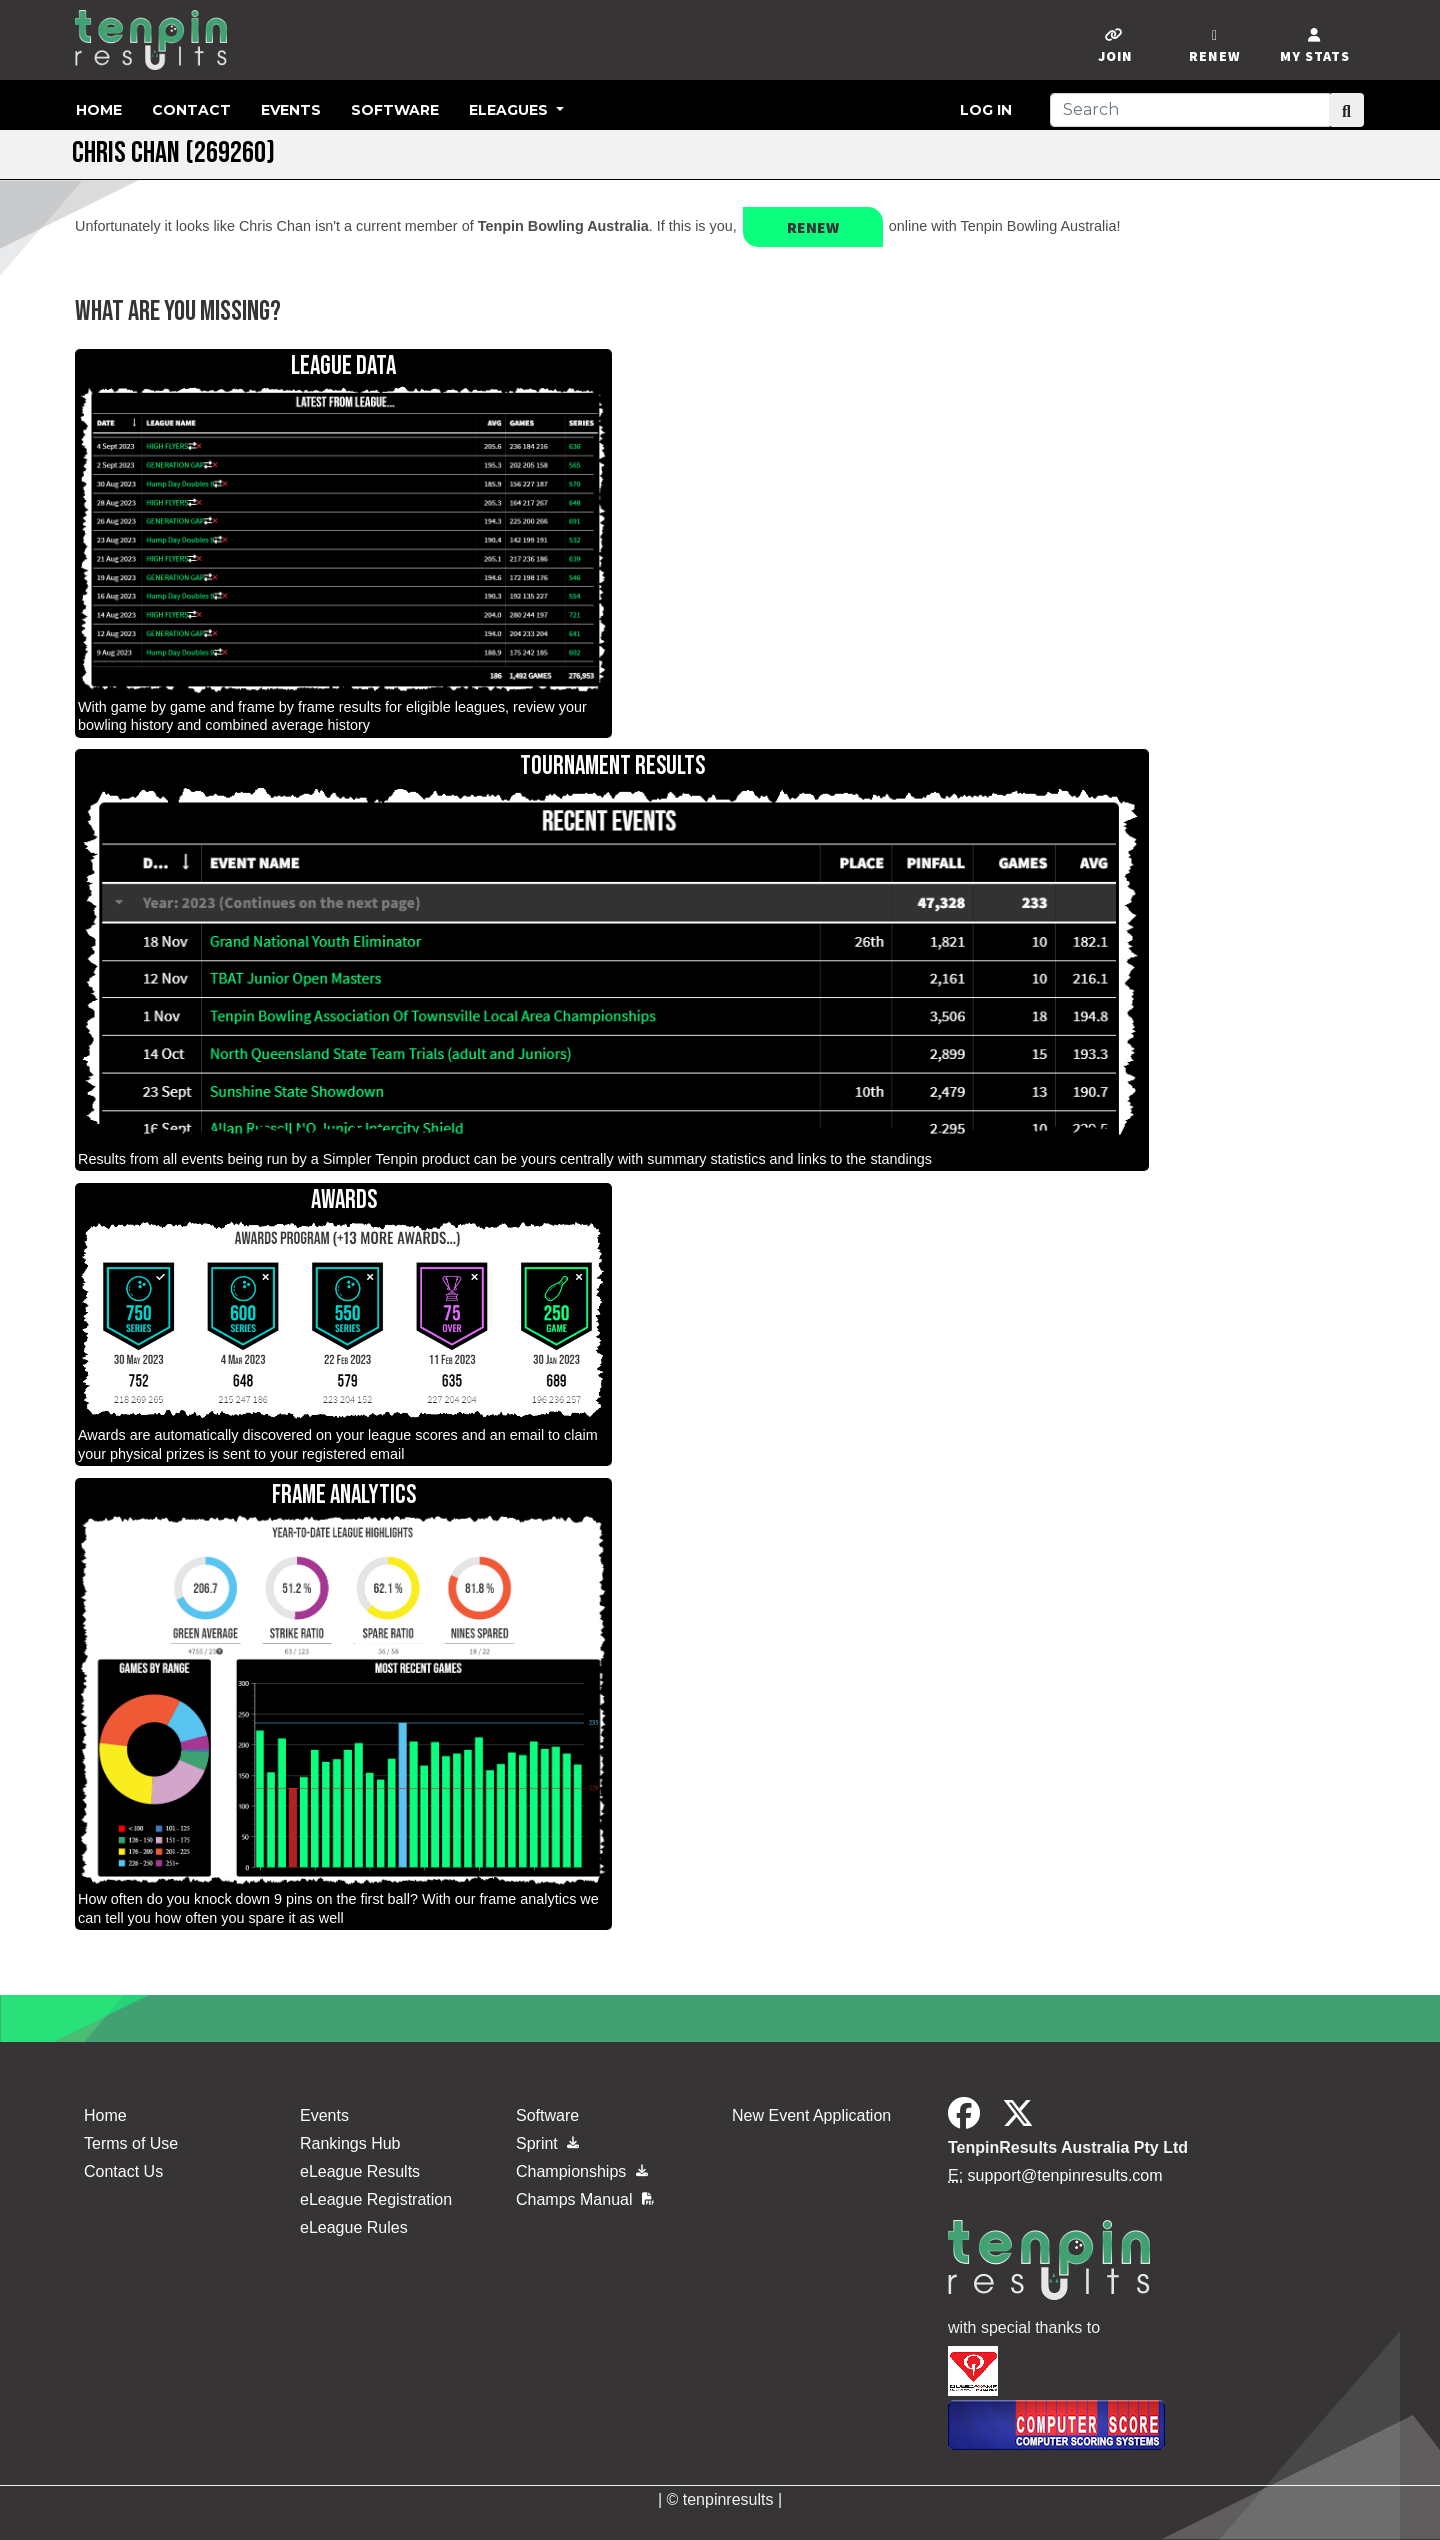 This screenshot has height=2540, width=1440. I want to click on Rankings Hub, so click(350, 2143).